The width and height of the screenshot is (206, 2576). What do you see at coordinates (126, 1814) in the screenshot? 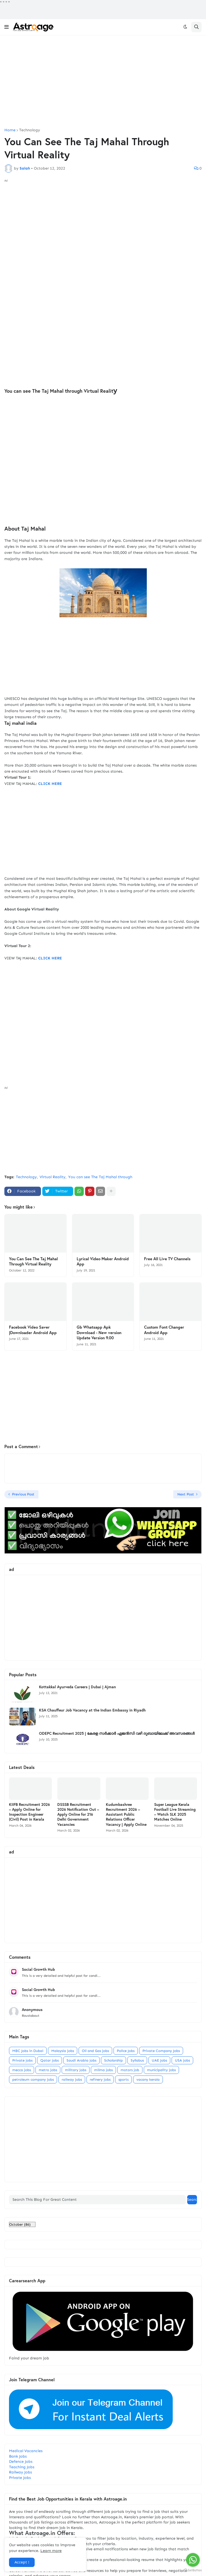
I see `Kudumbashree Recruitment 2026 – Assistant Public Relations Officer Vacancy | Apply Online` at bounding box center [126, 1814].